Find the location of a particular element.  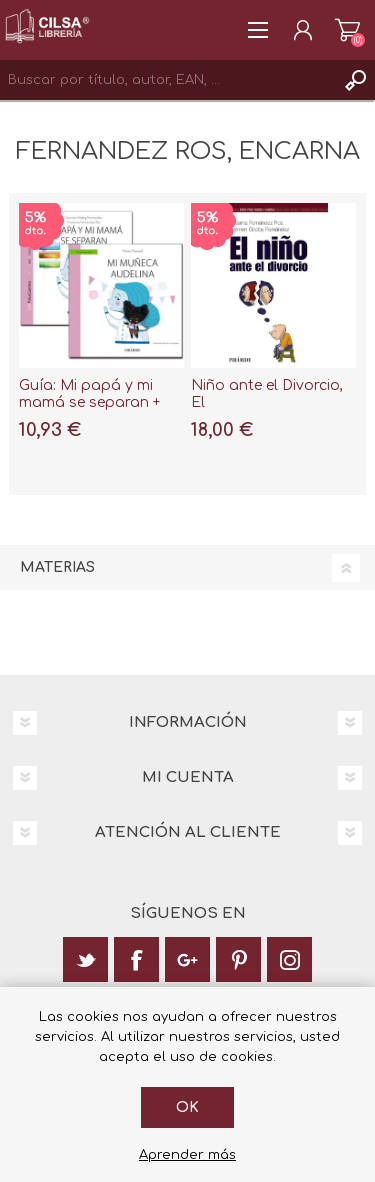

Niño ante el Divorcio, El is located at coordinates (267, 394).